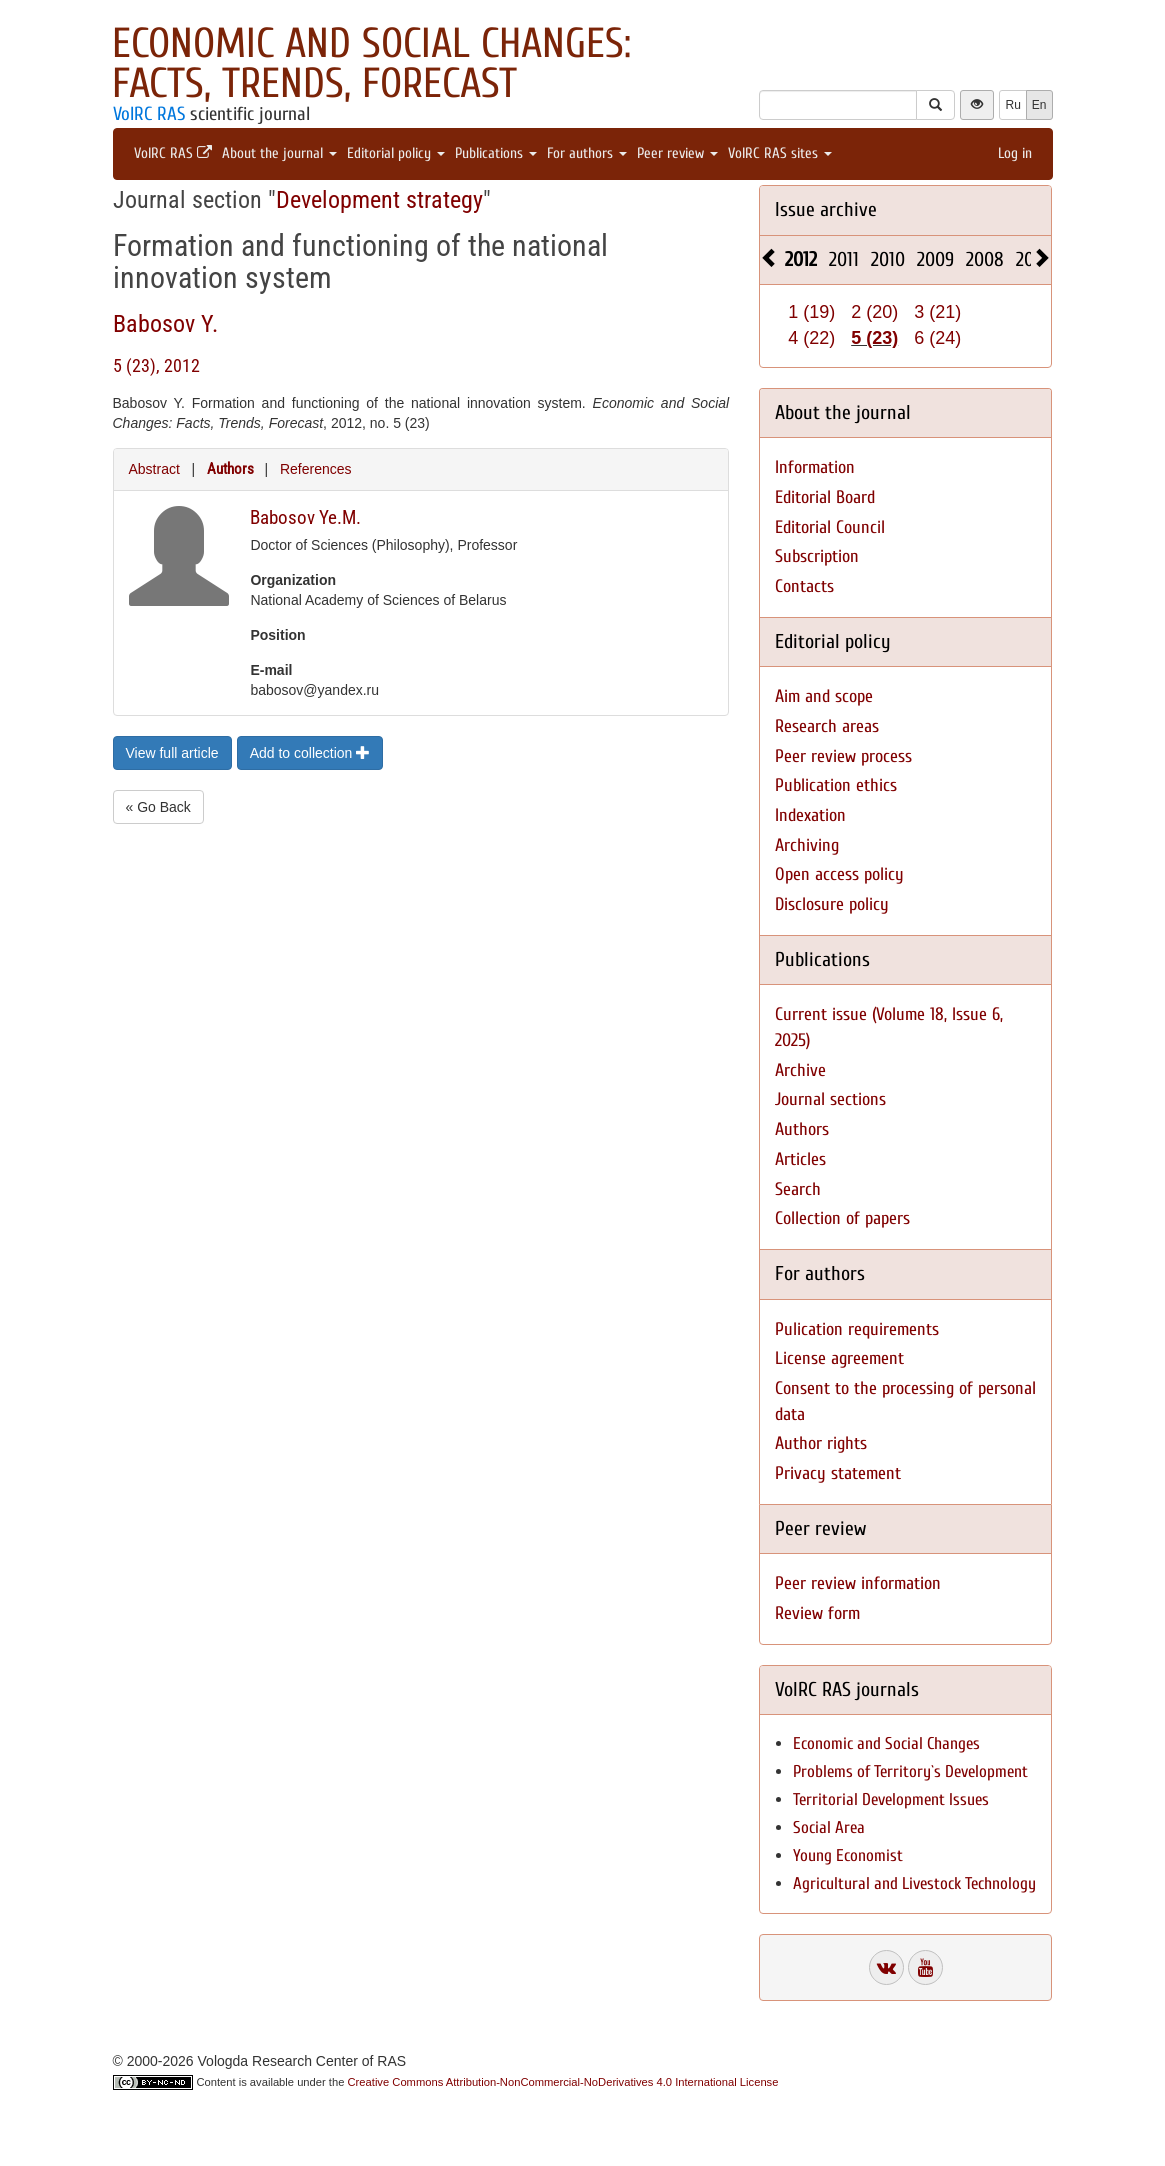  What do you see at coordinates (165, 324) in the screenshot?
I see `Babosov Y.` at bounding box center [165, 324].